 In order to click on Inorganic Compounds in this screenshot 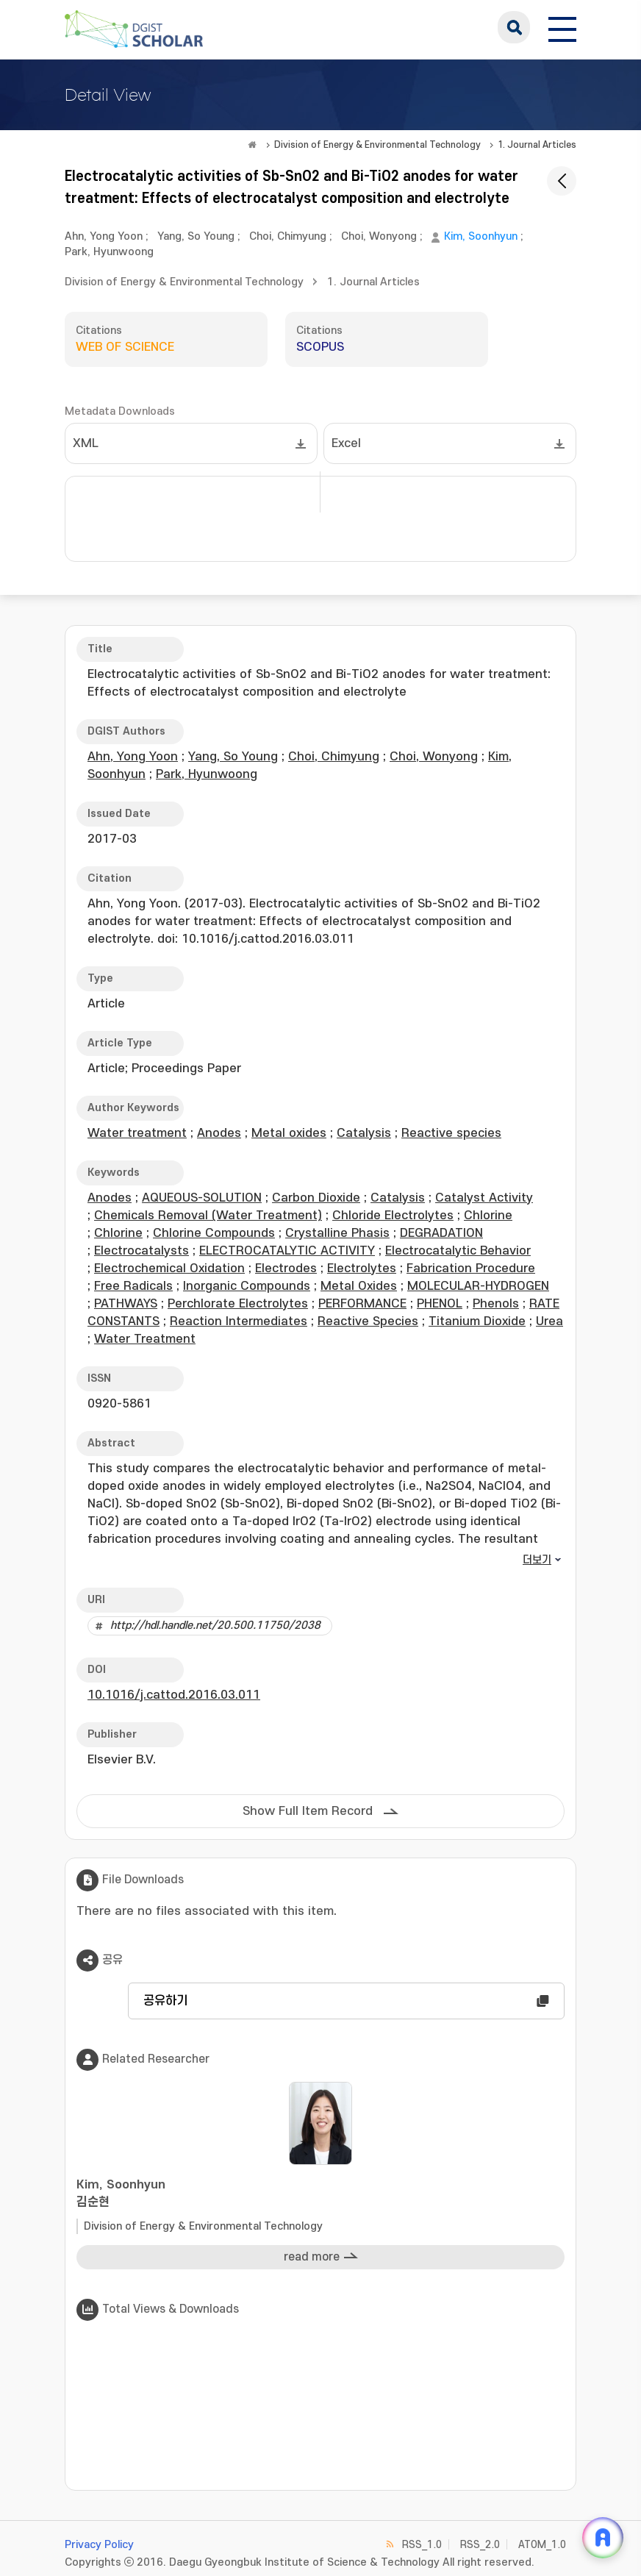, I will do `click(246, 1286)`.